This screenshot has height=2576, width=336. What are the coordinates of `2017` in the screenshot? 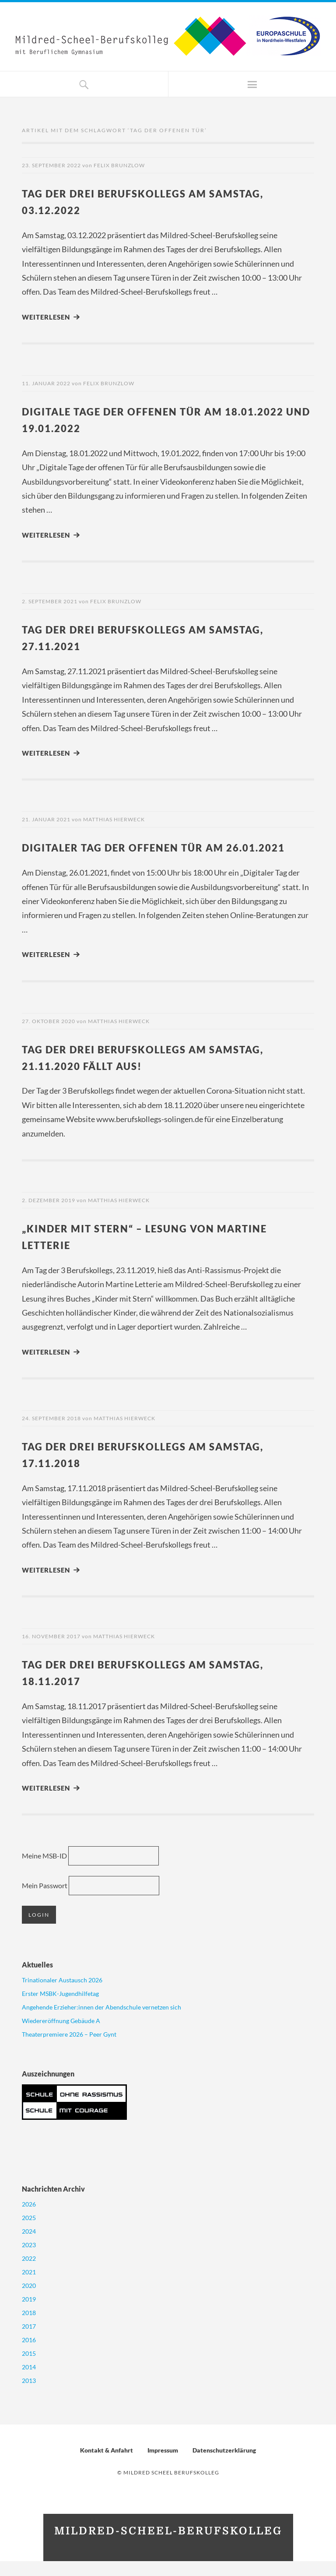 It's located at (29, 2341).